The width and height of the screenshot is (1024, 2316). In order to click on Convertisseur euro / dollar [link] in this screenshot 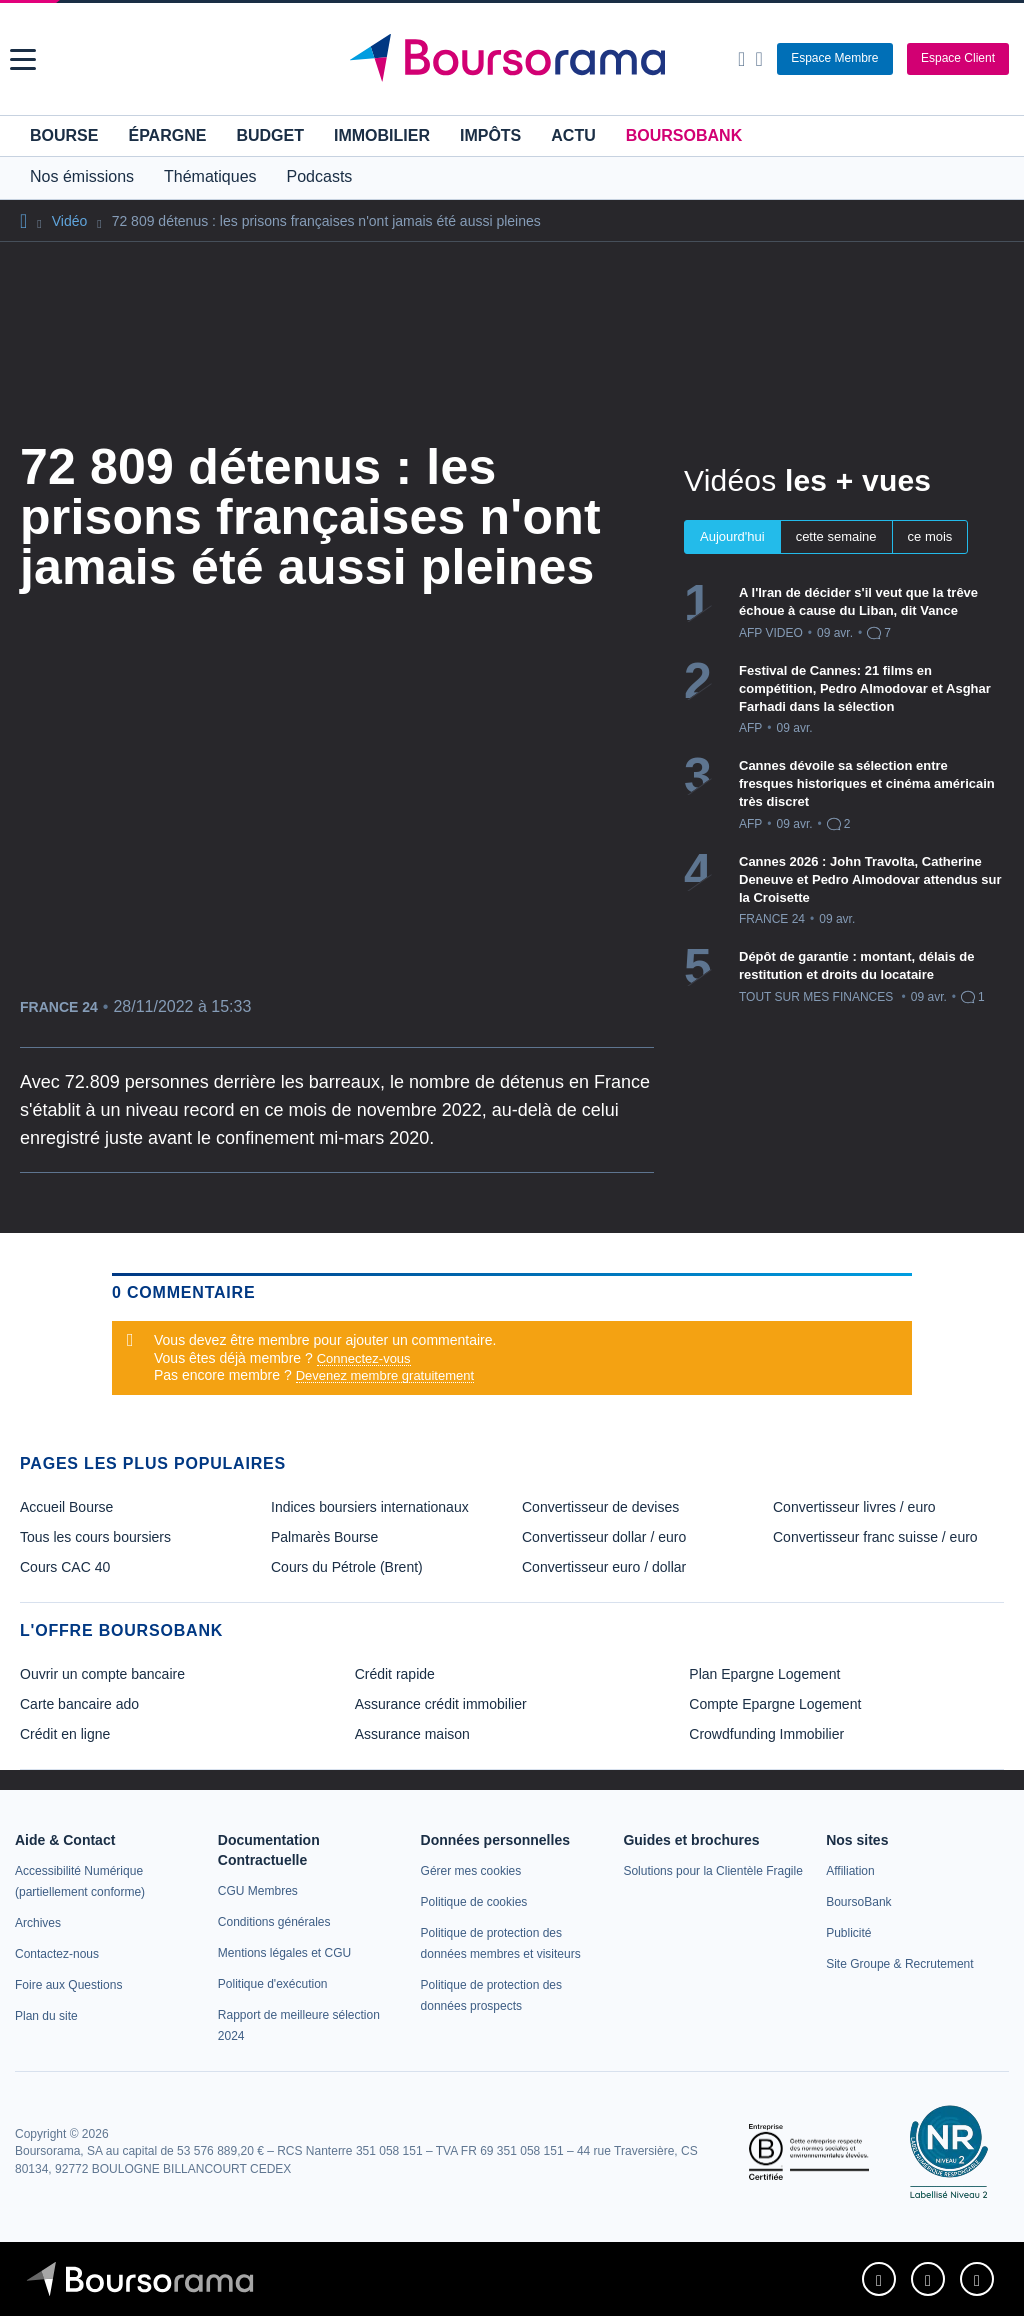, I will do `click(604, 1567)`.